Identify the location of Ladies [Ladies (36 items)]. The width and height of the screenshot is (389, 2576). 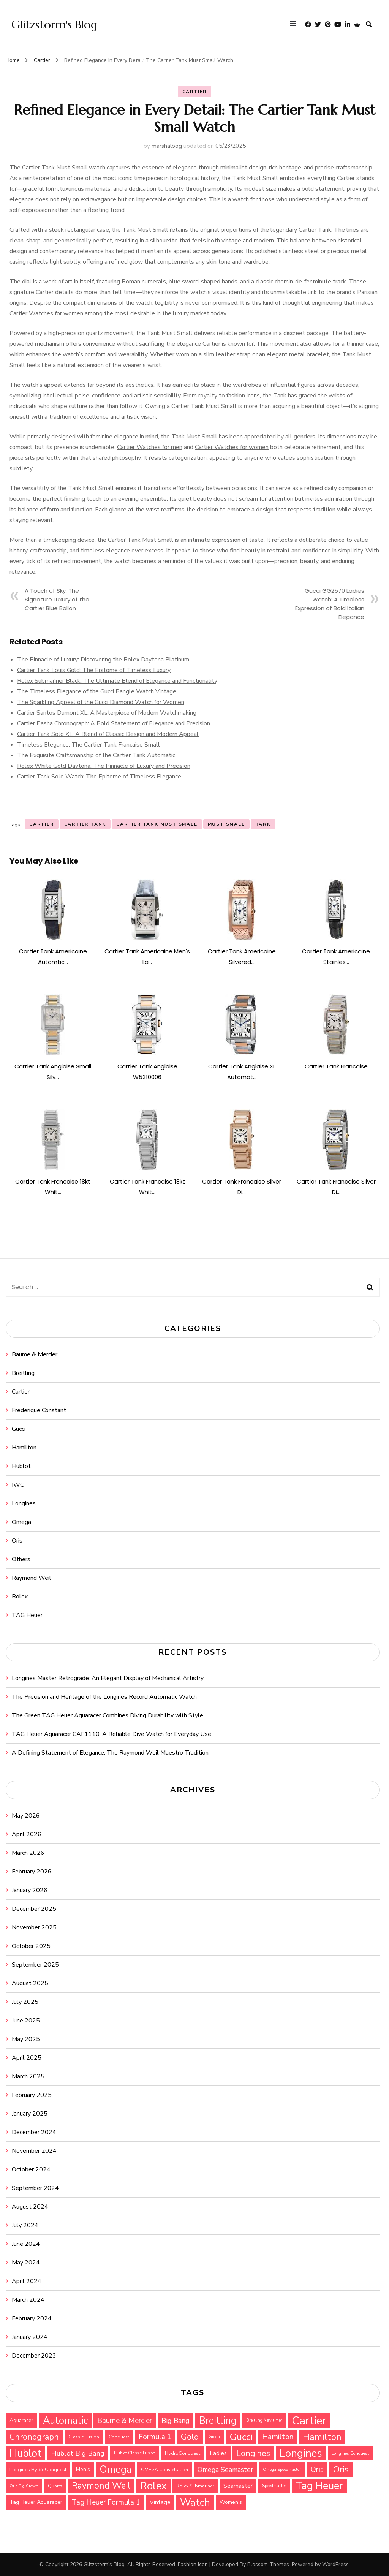
(218, 2453).